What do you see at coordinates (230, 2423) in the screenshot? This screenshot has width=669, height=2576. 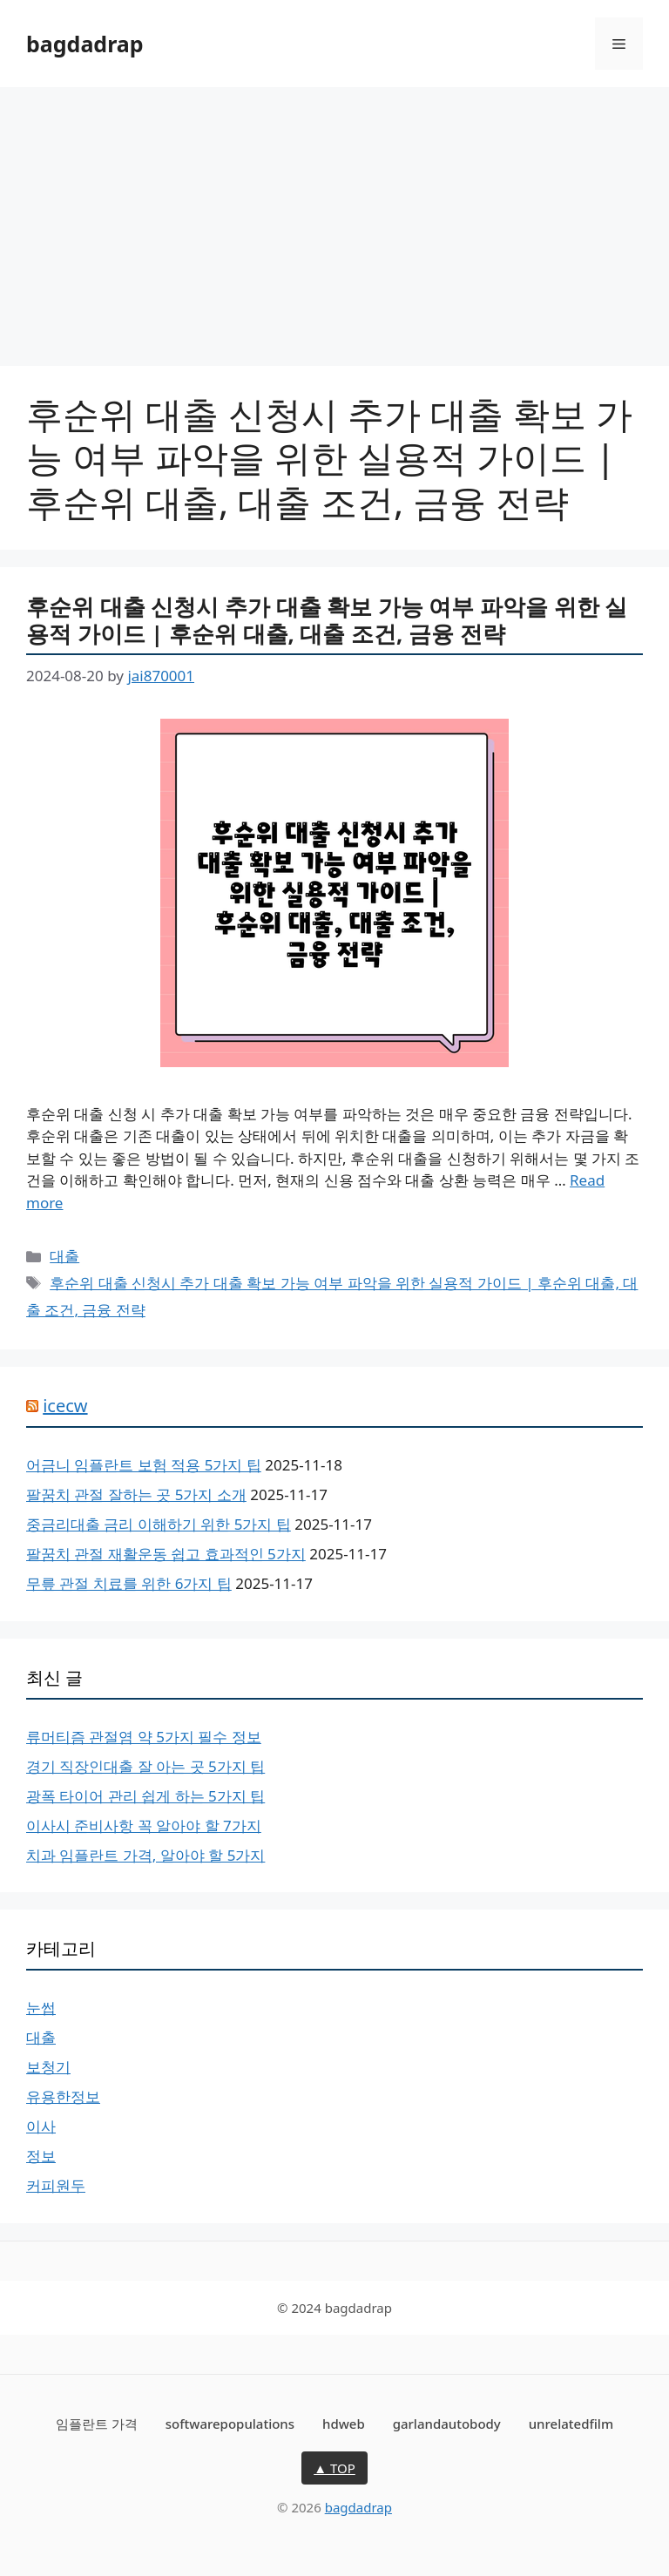 I see `softwarepopulations` at bounding box center [230, 2423].